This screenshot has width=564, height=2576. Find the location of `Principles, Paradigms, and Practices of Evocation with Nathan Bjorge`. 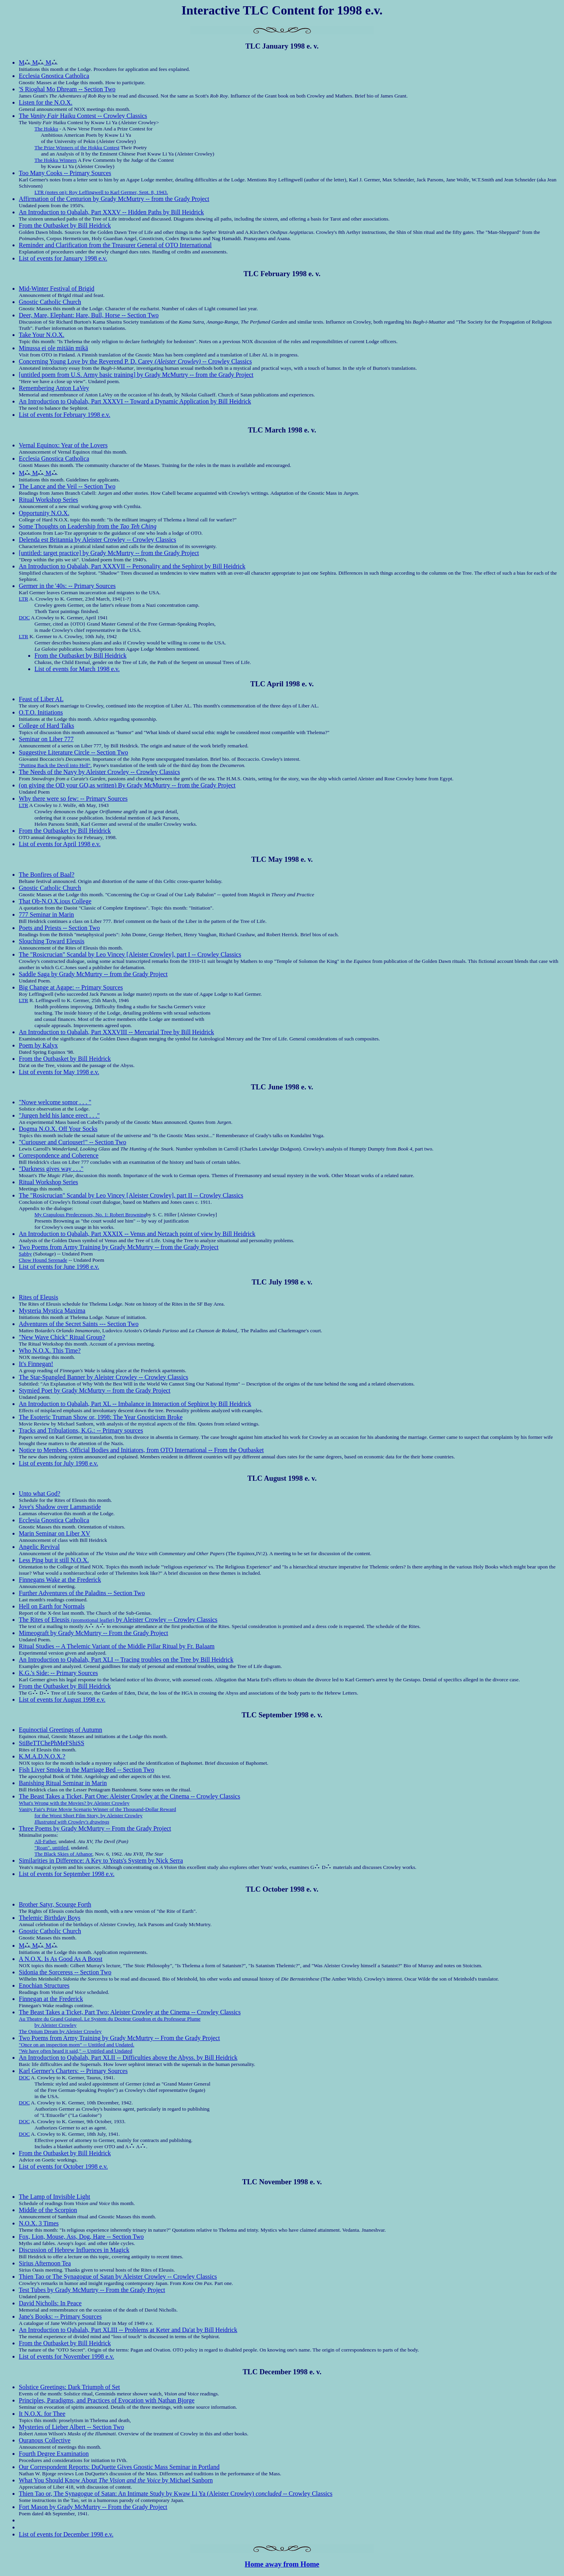

Principles, Paradigms, and Practices of Evocation with Nathan Bjorge is located at coordinates (107, 2400).